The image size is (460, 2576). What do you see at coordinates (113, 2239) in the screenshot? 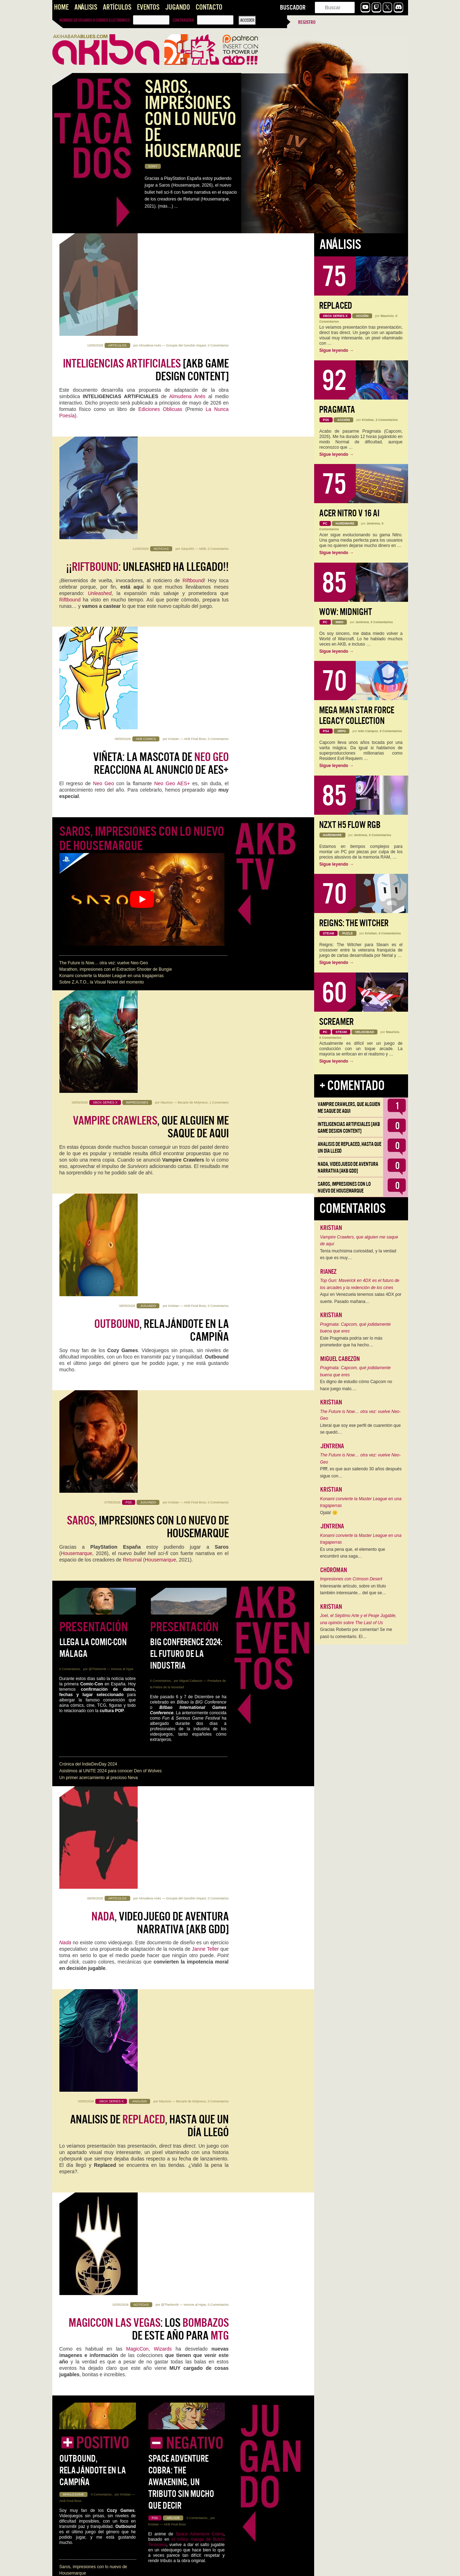
I see `Santos que Matan. Imaginería en Crisol: Theater of Idols.` at bounding box center [113, 2239].